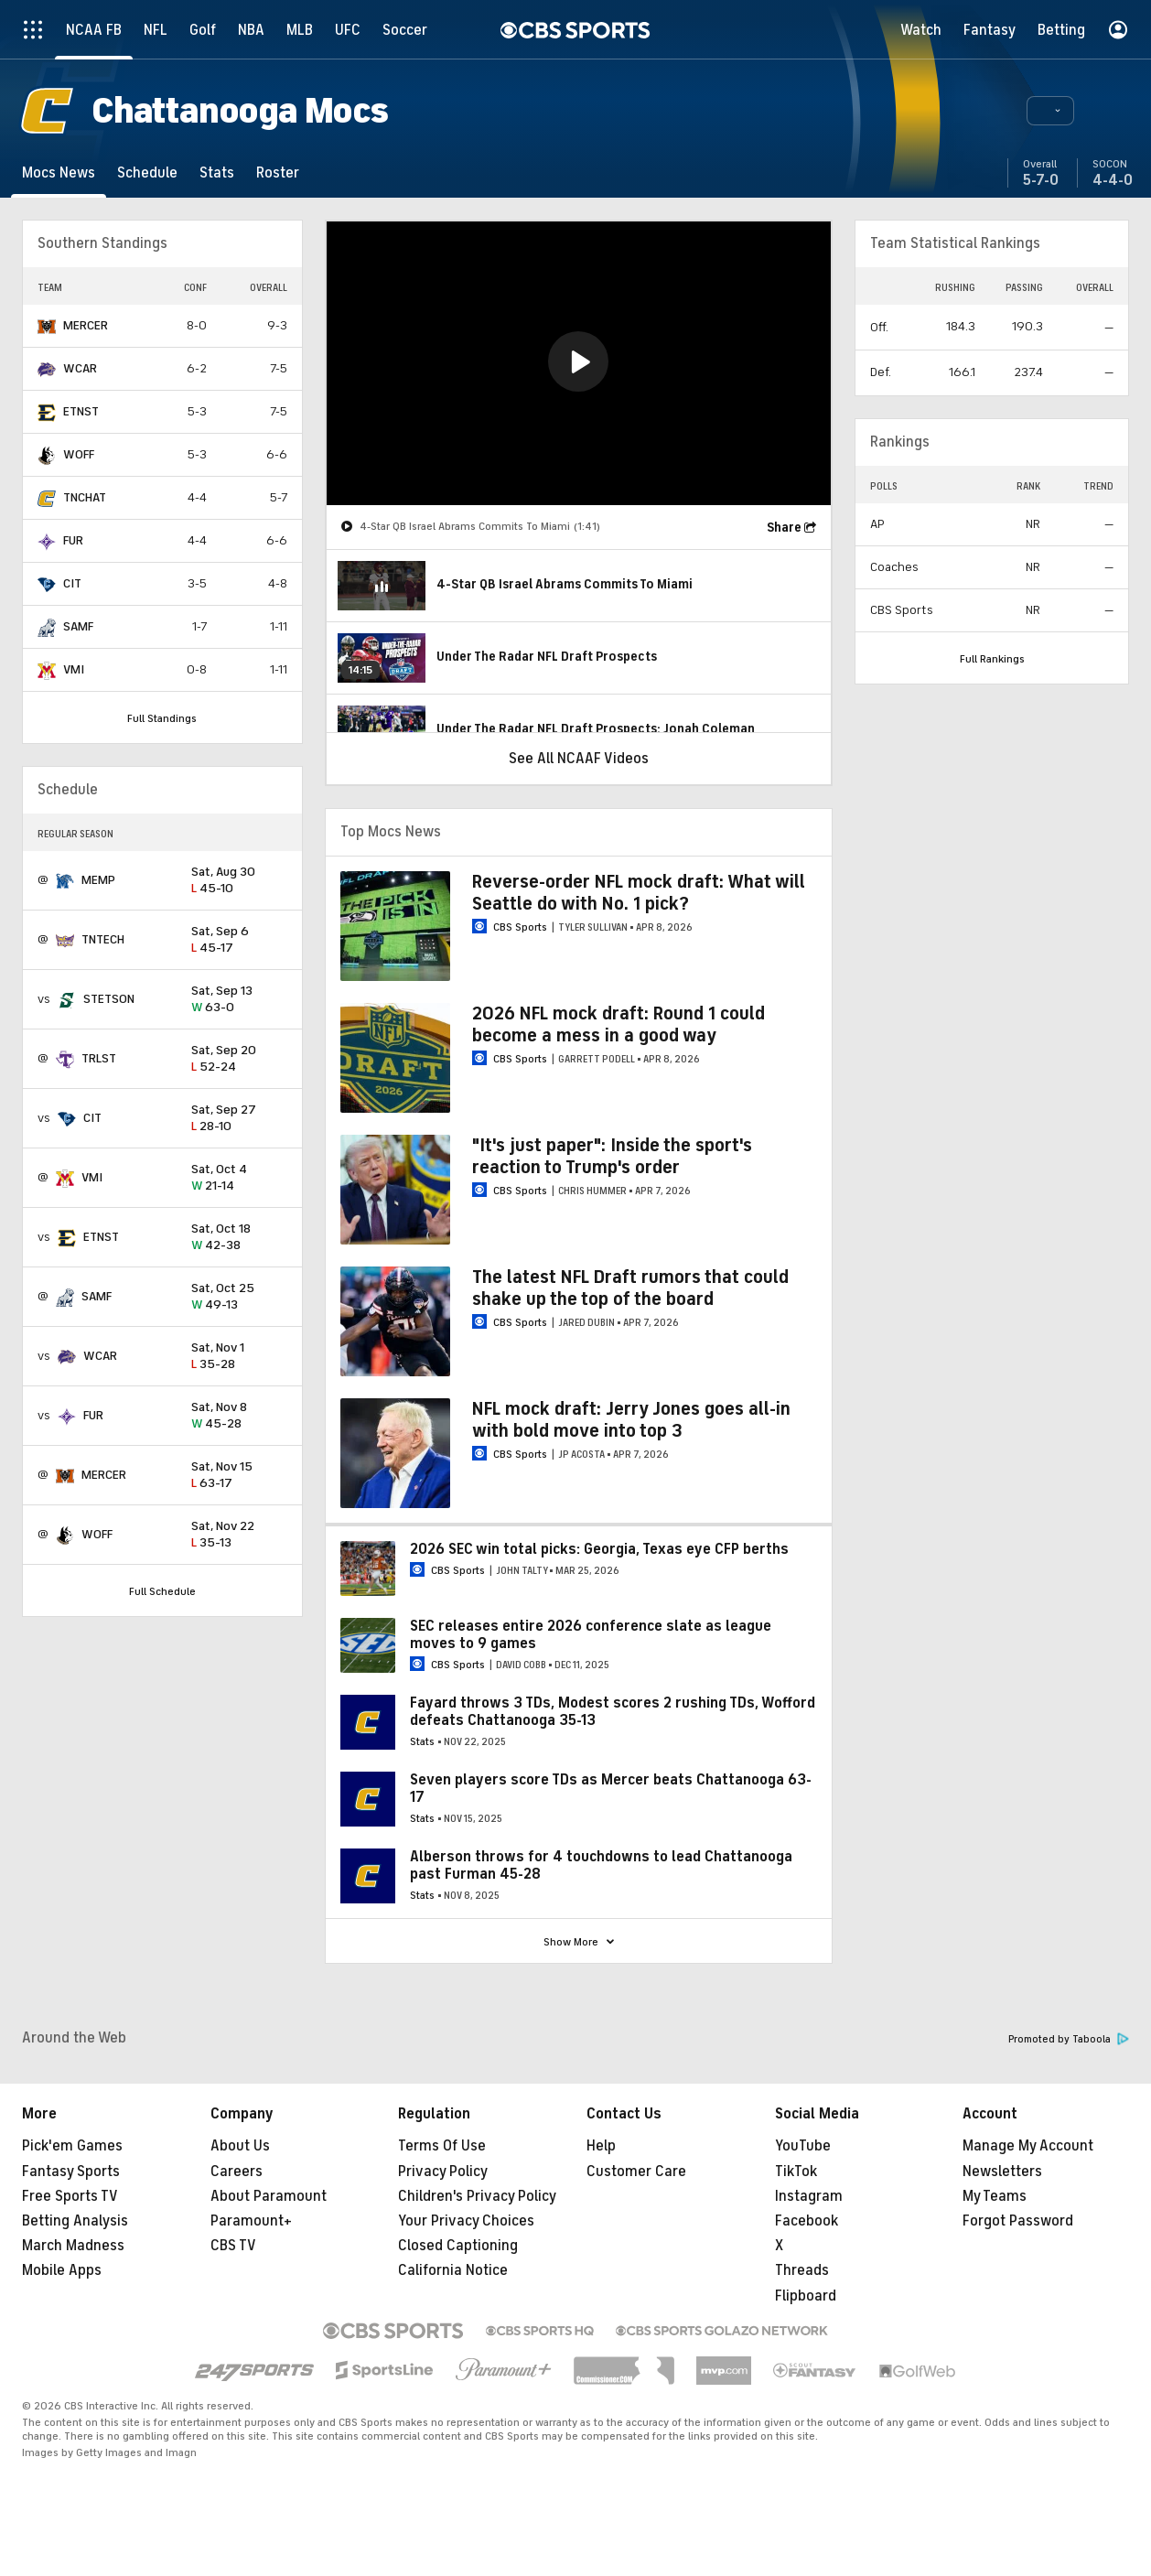  I want to click on Help, so click(601, 2146).